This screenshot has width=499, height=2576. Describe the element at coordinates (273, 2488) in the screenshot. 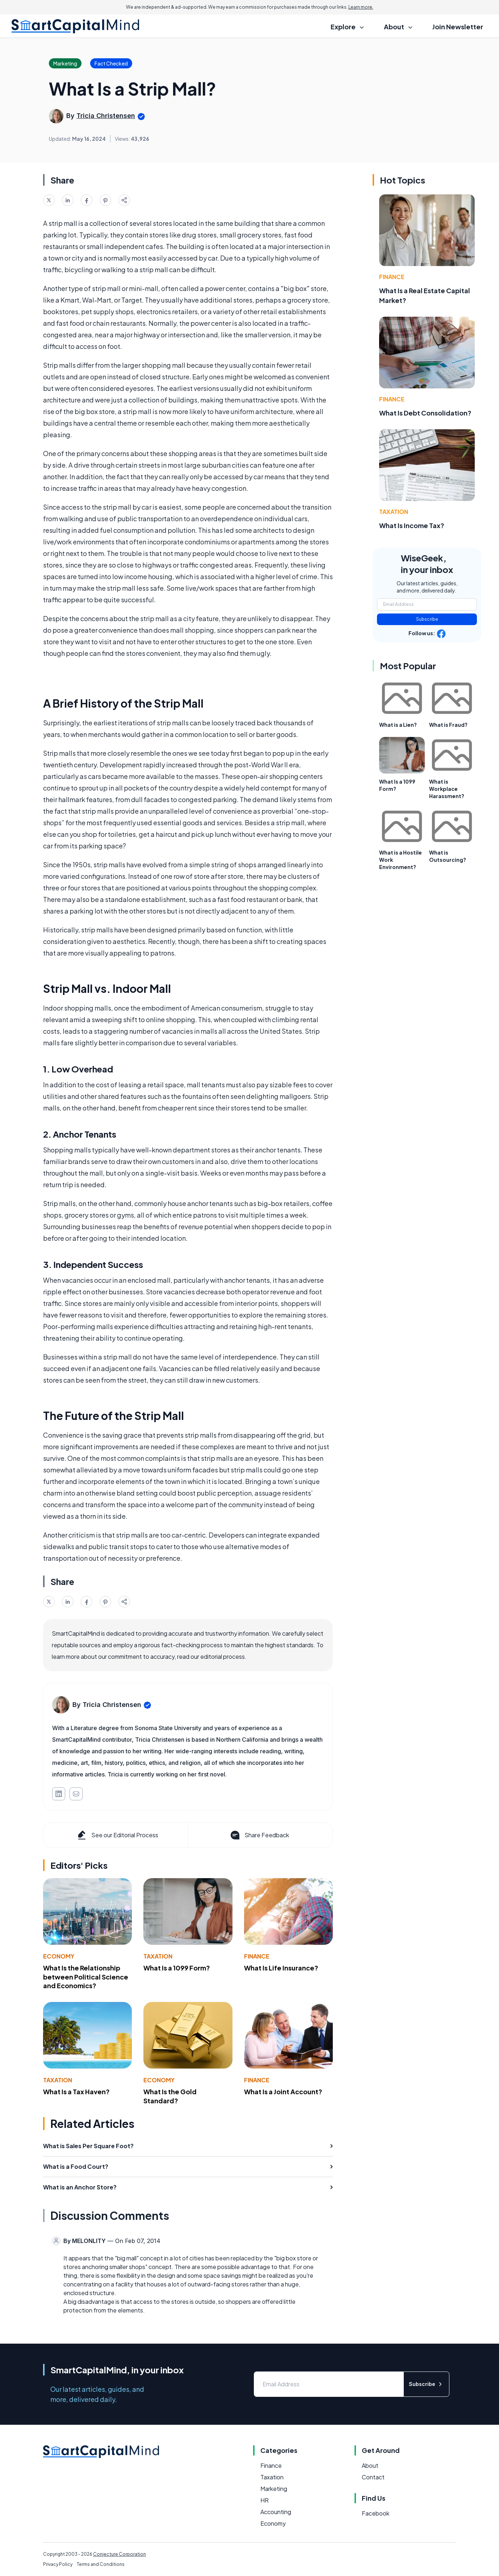

I see `Marketing` at that location.